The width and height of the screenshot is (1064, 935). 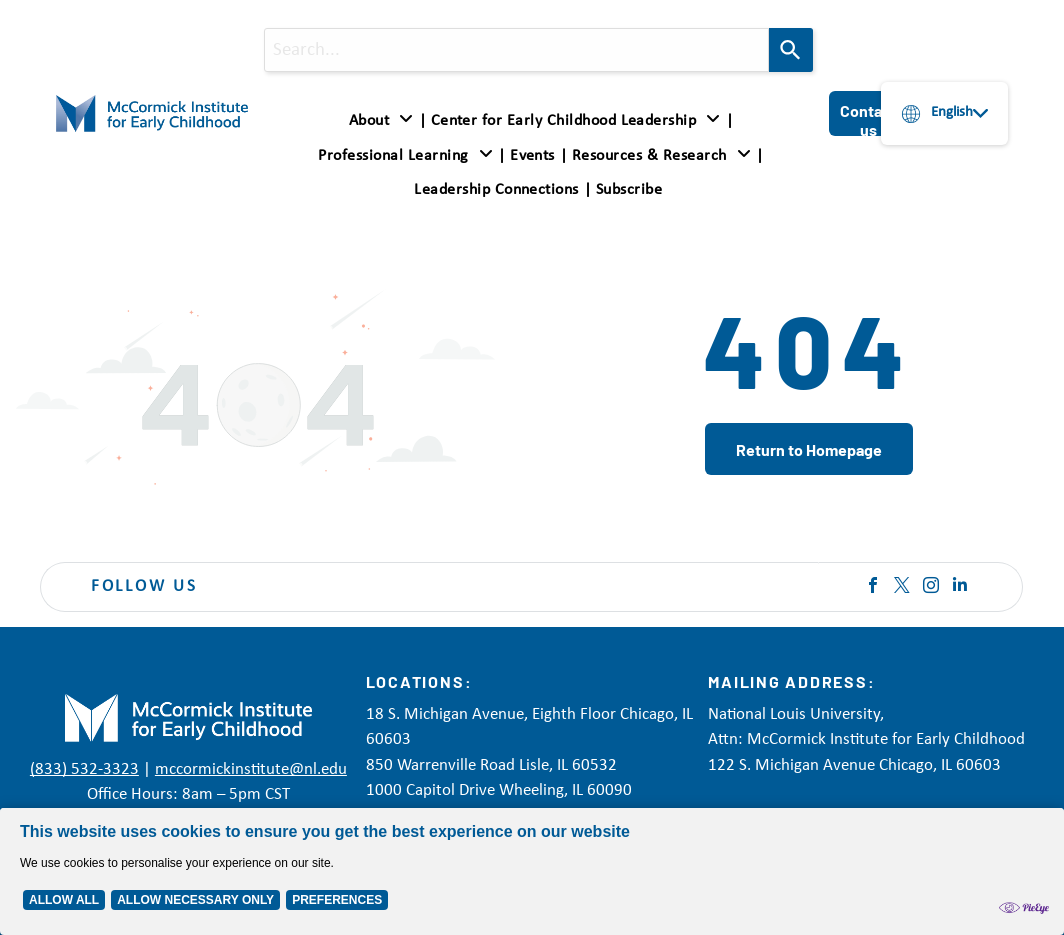 I want to click on [linkedin], so click(x=960, y=587).